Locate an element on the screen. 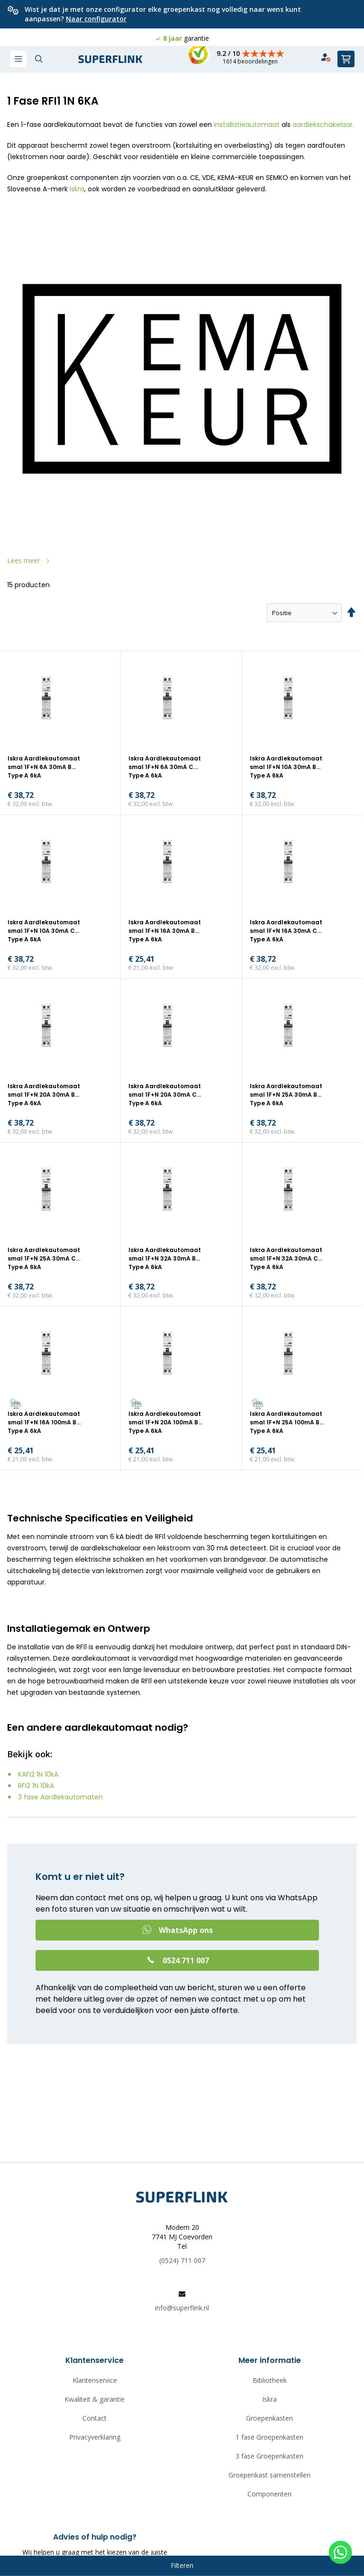 The height and width of the screenshot is (2576, 364). aardlekschakelaar. is located at coordinates (323, 124).